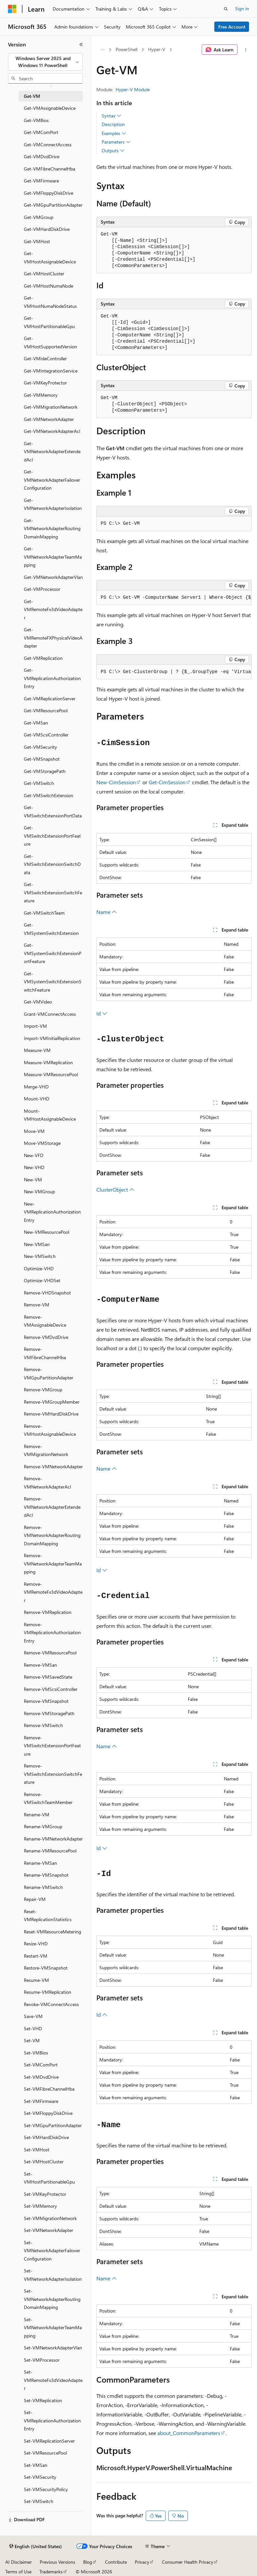  Describe the element at coordinates (46, 1875) in the screenshot. I see `Rename-VMSnapshot [treeitem]` at that location.